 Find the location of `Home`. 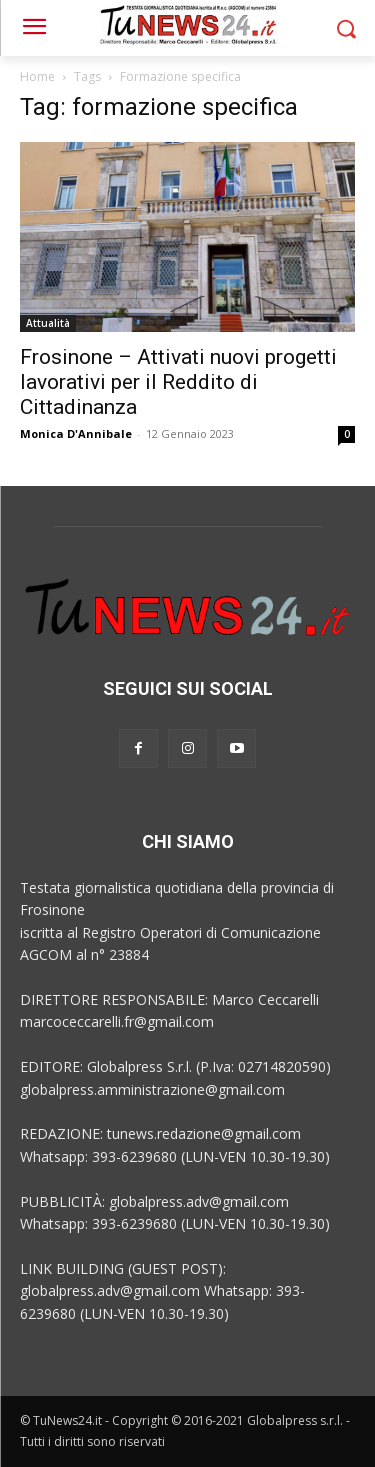

Home is located at coordinates (37, 76).